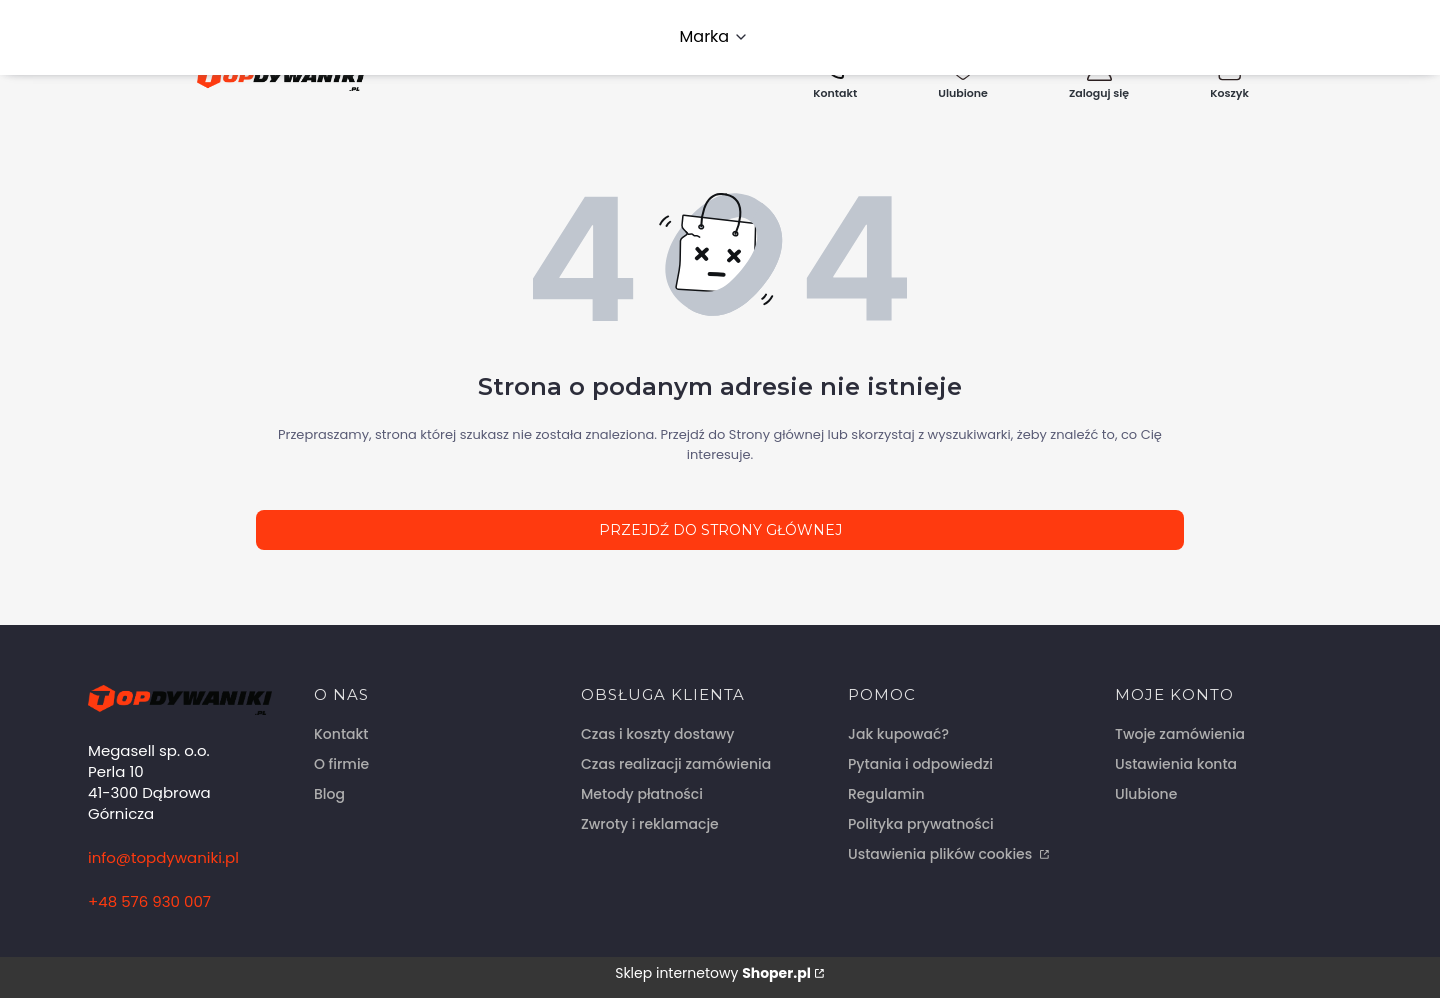  Describe the element at coordinates (1146, 794) in the screenshot. I see `Ulubione` at that location.